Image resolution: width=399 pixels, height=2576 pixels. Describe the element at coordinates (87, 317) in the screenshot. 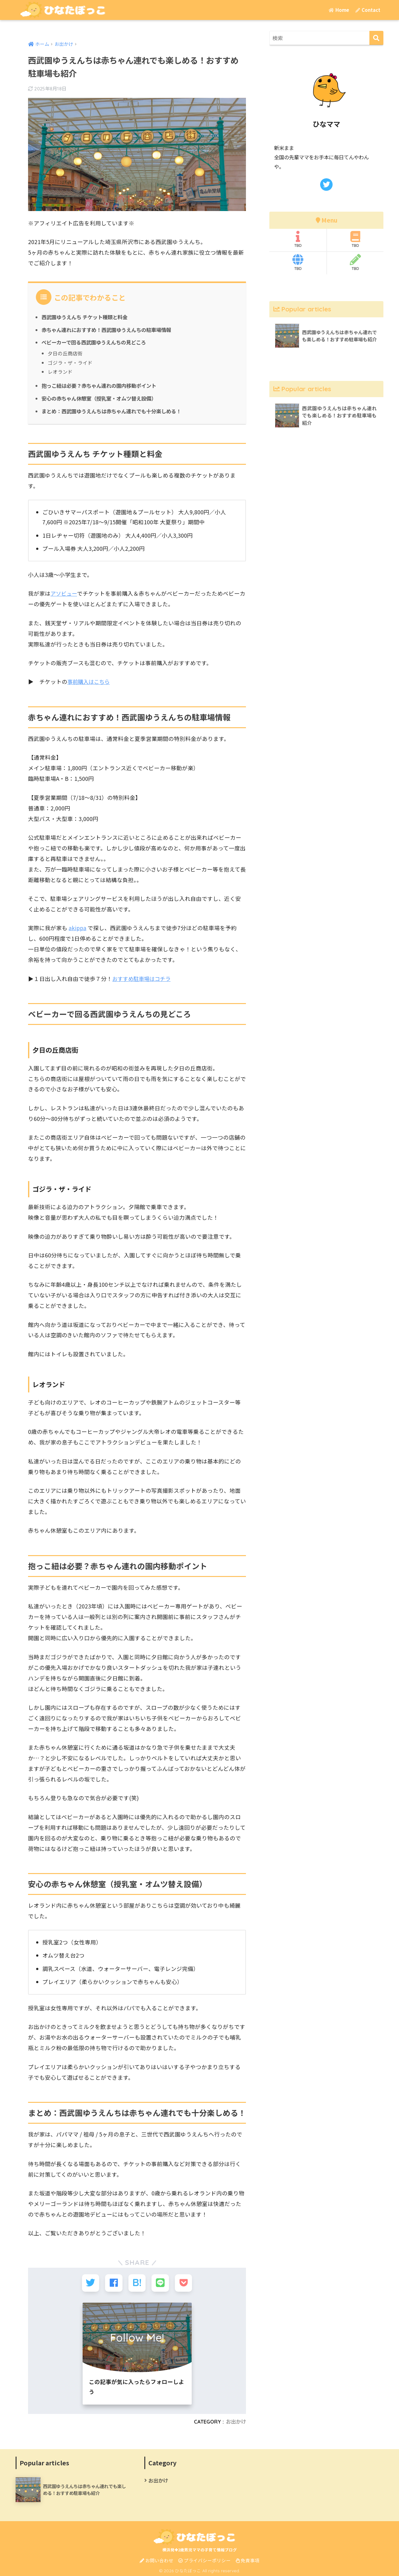

I see `西武園ゆうえんち チケット種類と料金` at that location.